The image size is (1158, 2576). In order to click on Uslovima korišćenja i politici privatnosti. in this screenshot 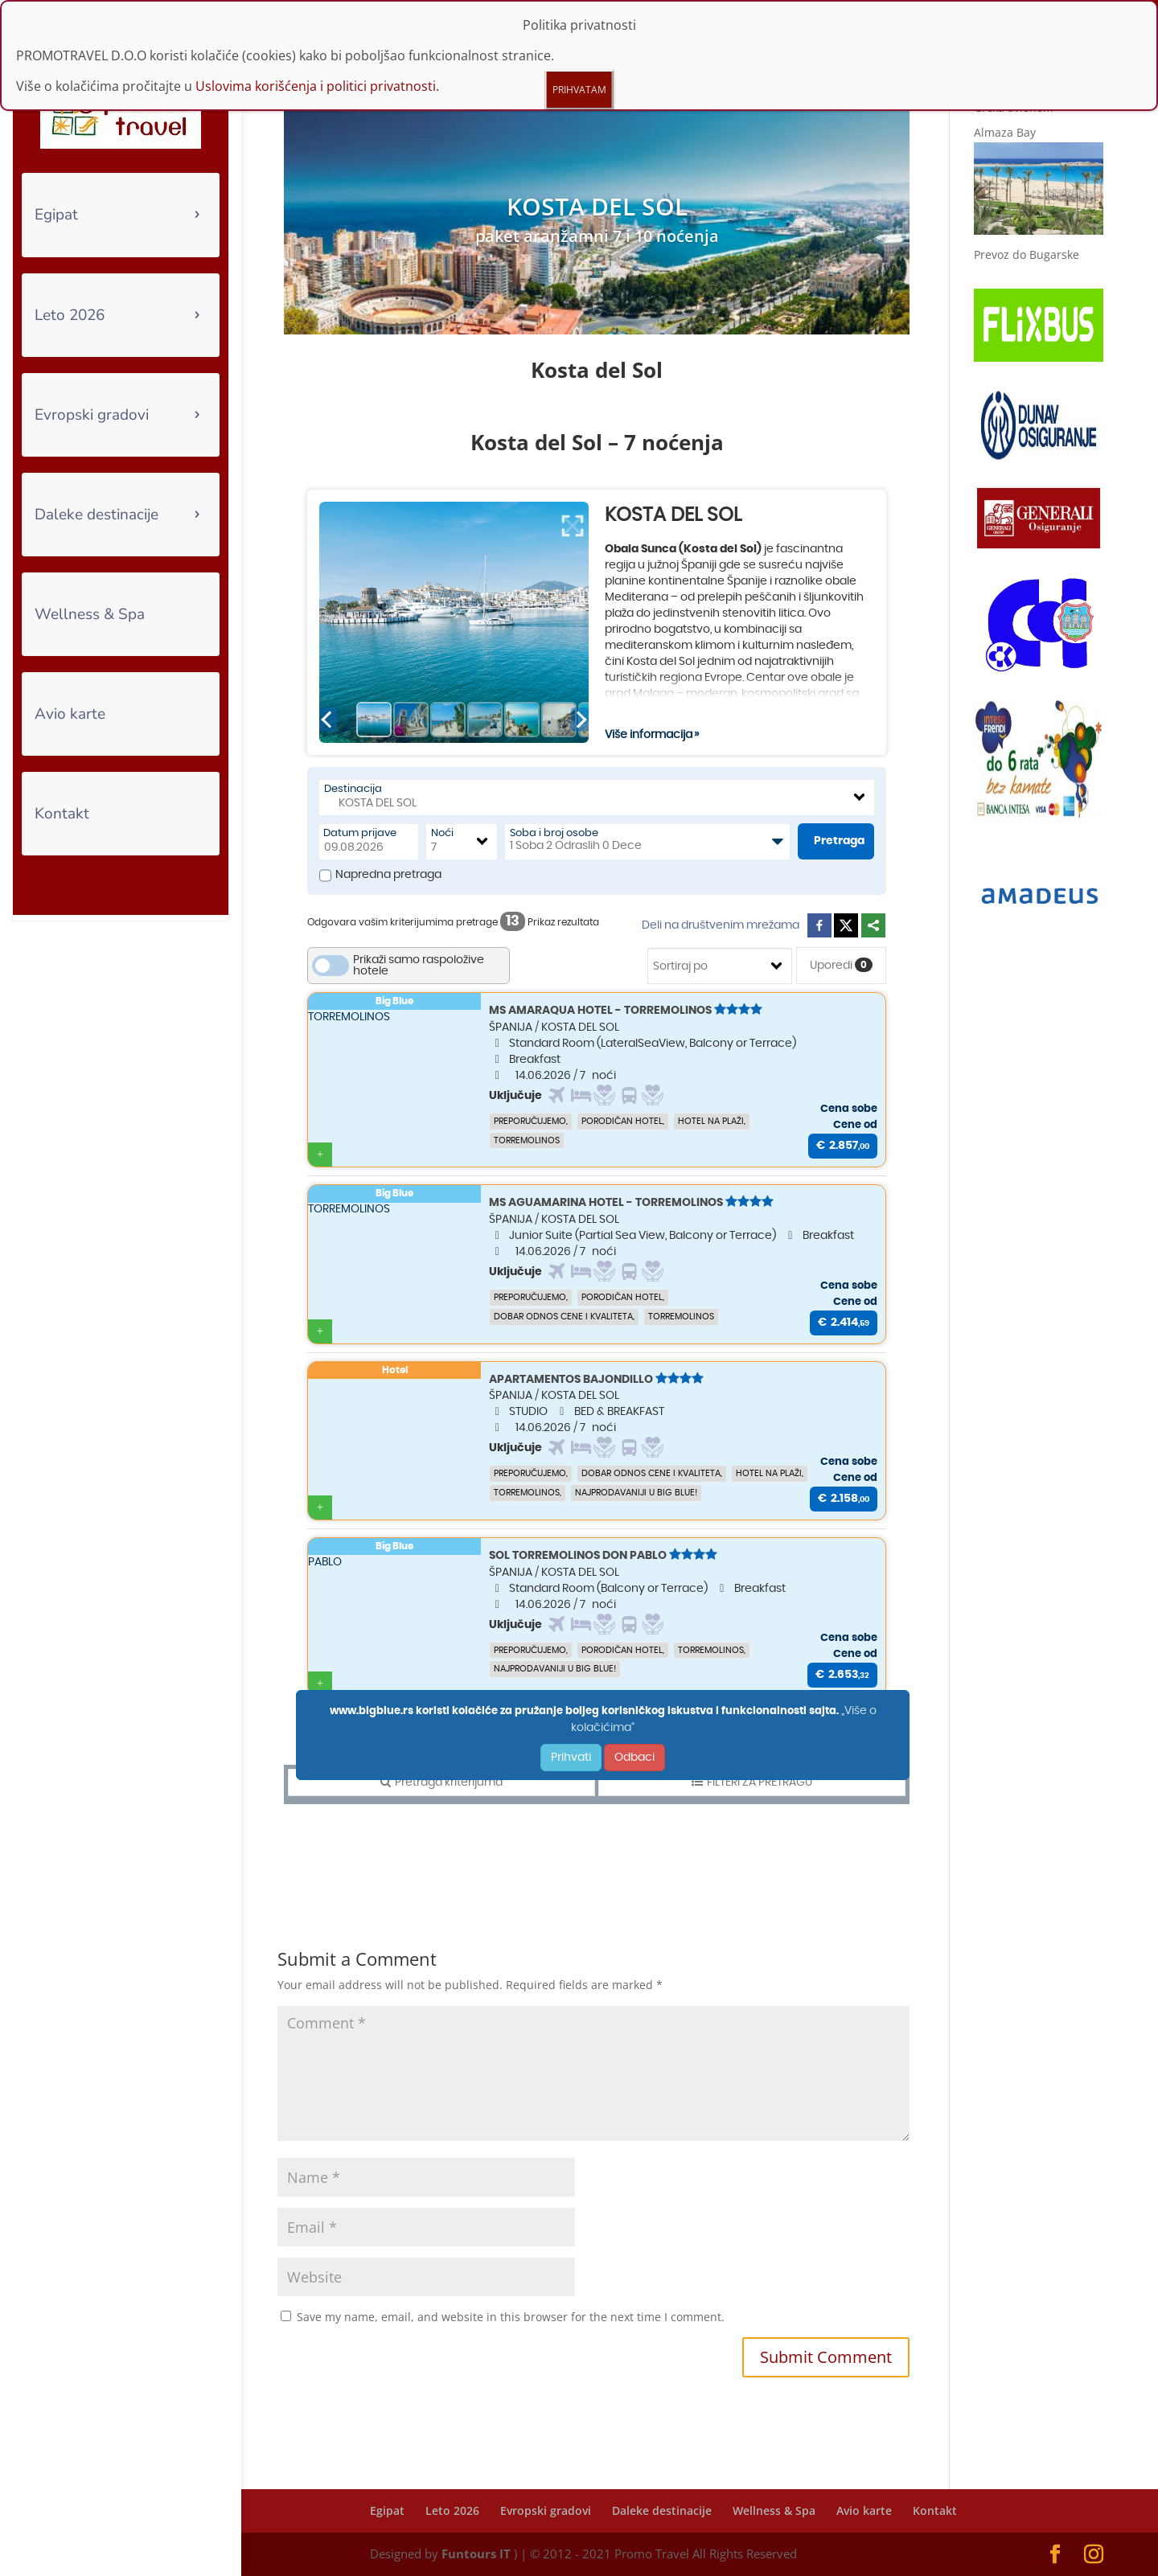, I will do `click(317, 86)`.